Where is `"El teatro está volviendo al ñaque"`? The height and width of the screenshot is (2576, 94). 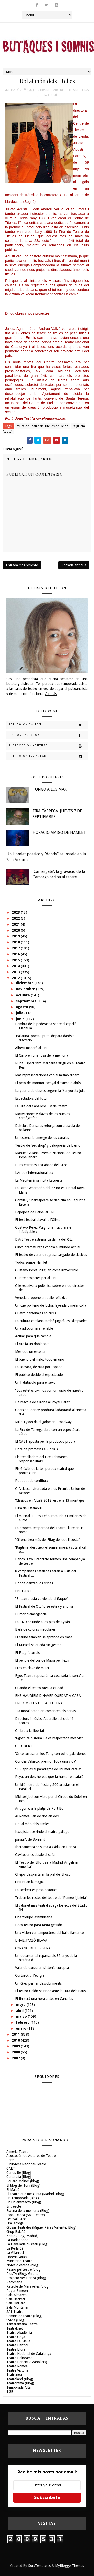
"El teatro está volviendo al ñaque" is located at coordinates (41, 1599).